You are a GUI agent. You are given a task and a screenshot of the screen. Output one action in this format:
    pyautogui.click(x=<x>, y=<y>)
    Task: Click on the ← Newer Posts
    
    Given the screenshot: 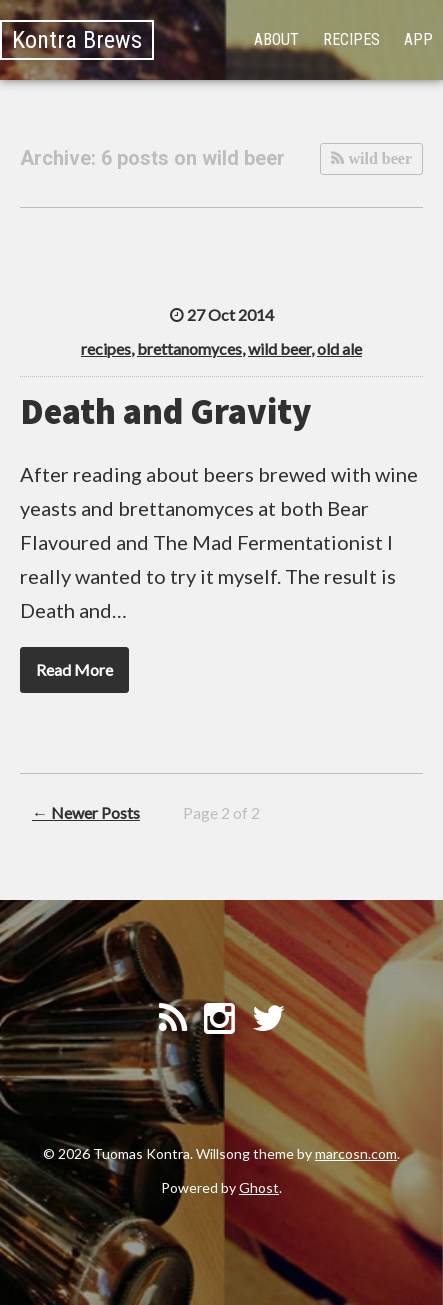 What is the action you would take?
    pyautogui.click(x=86, y=812)
    